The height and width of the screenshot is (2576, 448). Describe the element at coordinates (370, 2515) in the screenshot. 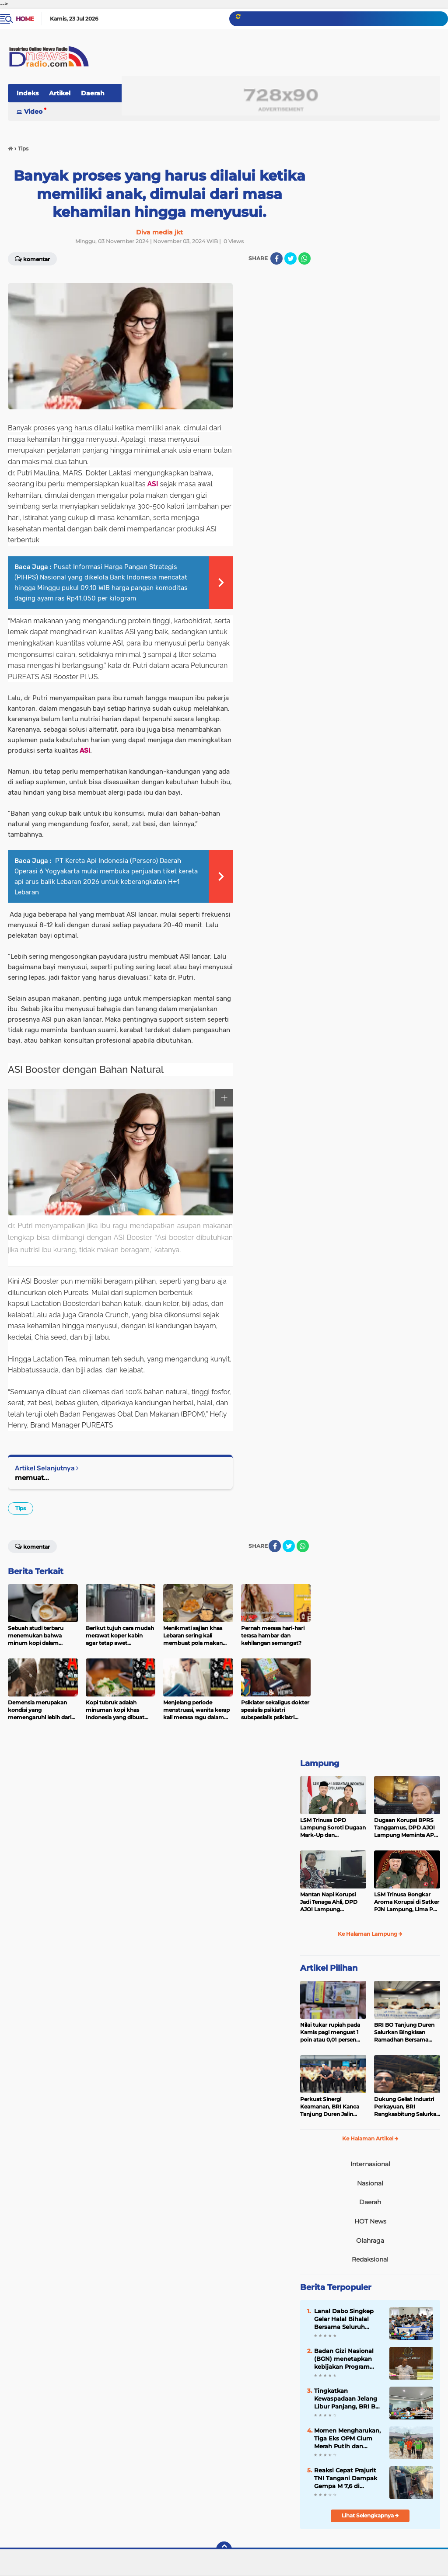

I see `Lihat Selengkapnya` at that location.